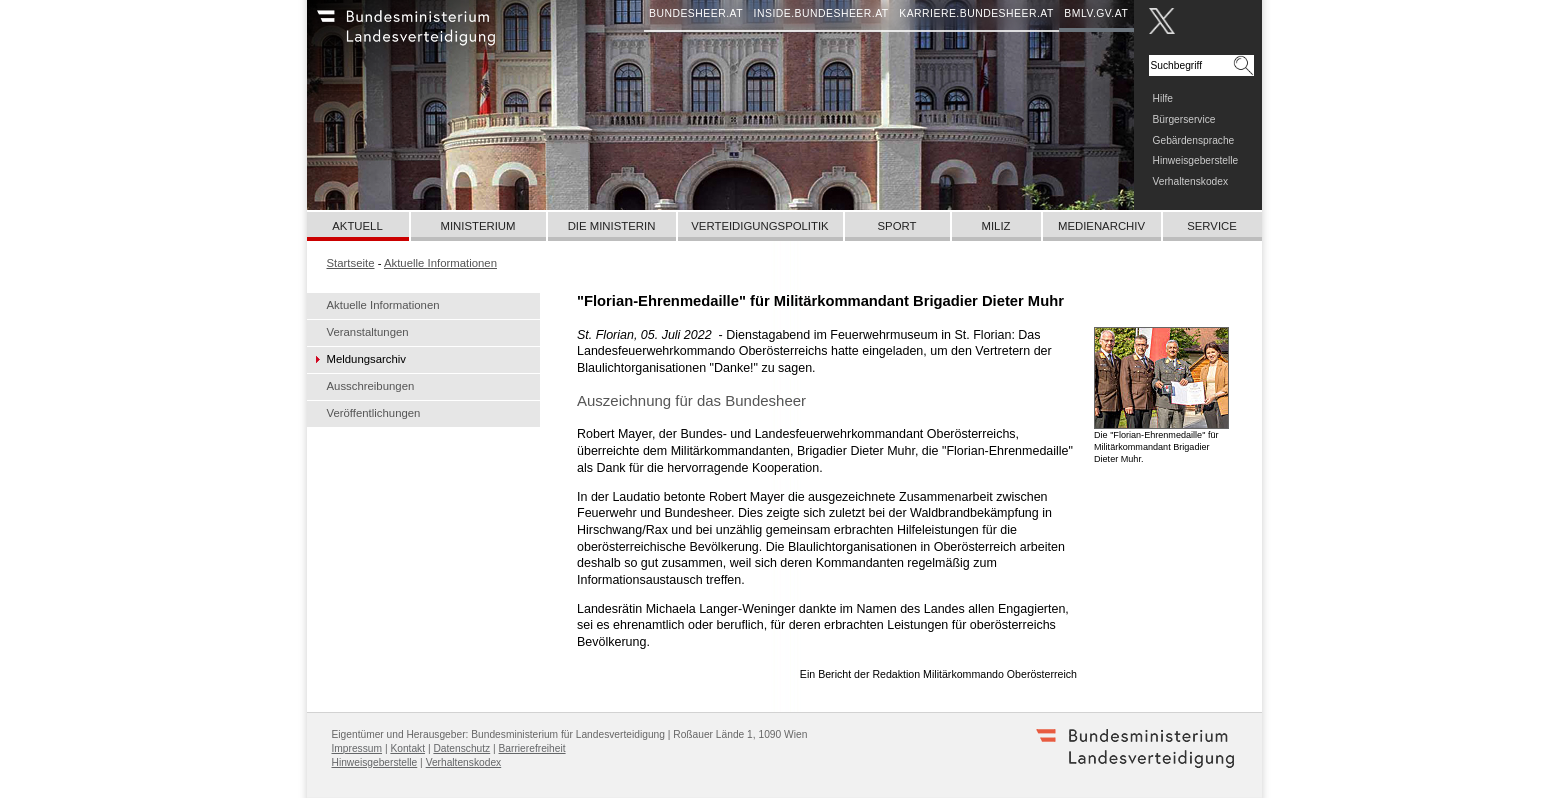 This screenshot has height=798, width=1568. Describe the element at coordinates (976, 13) in the screenshot. I see `karriere.bundesheer.at` at that location.